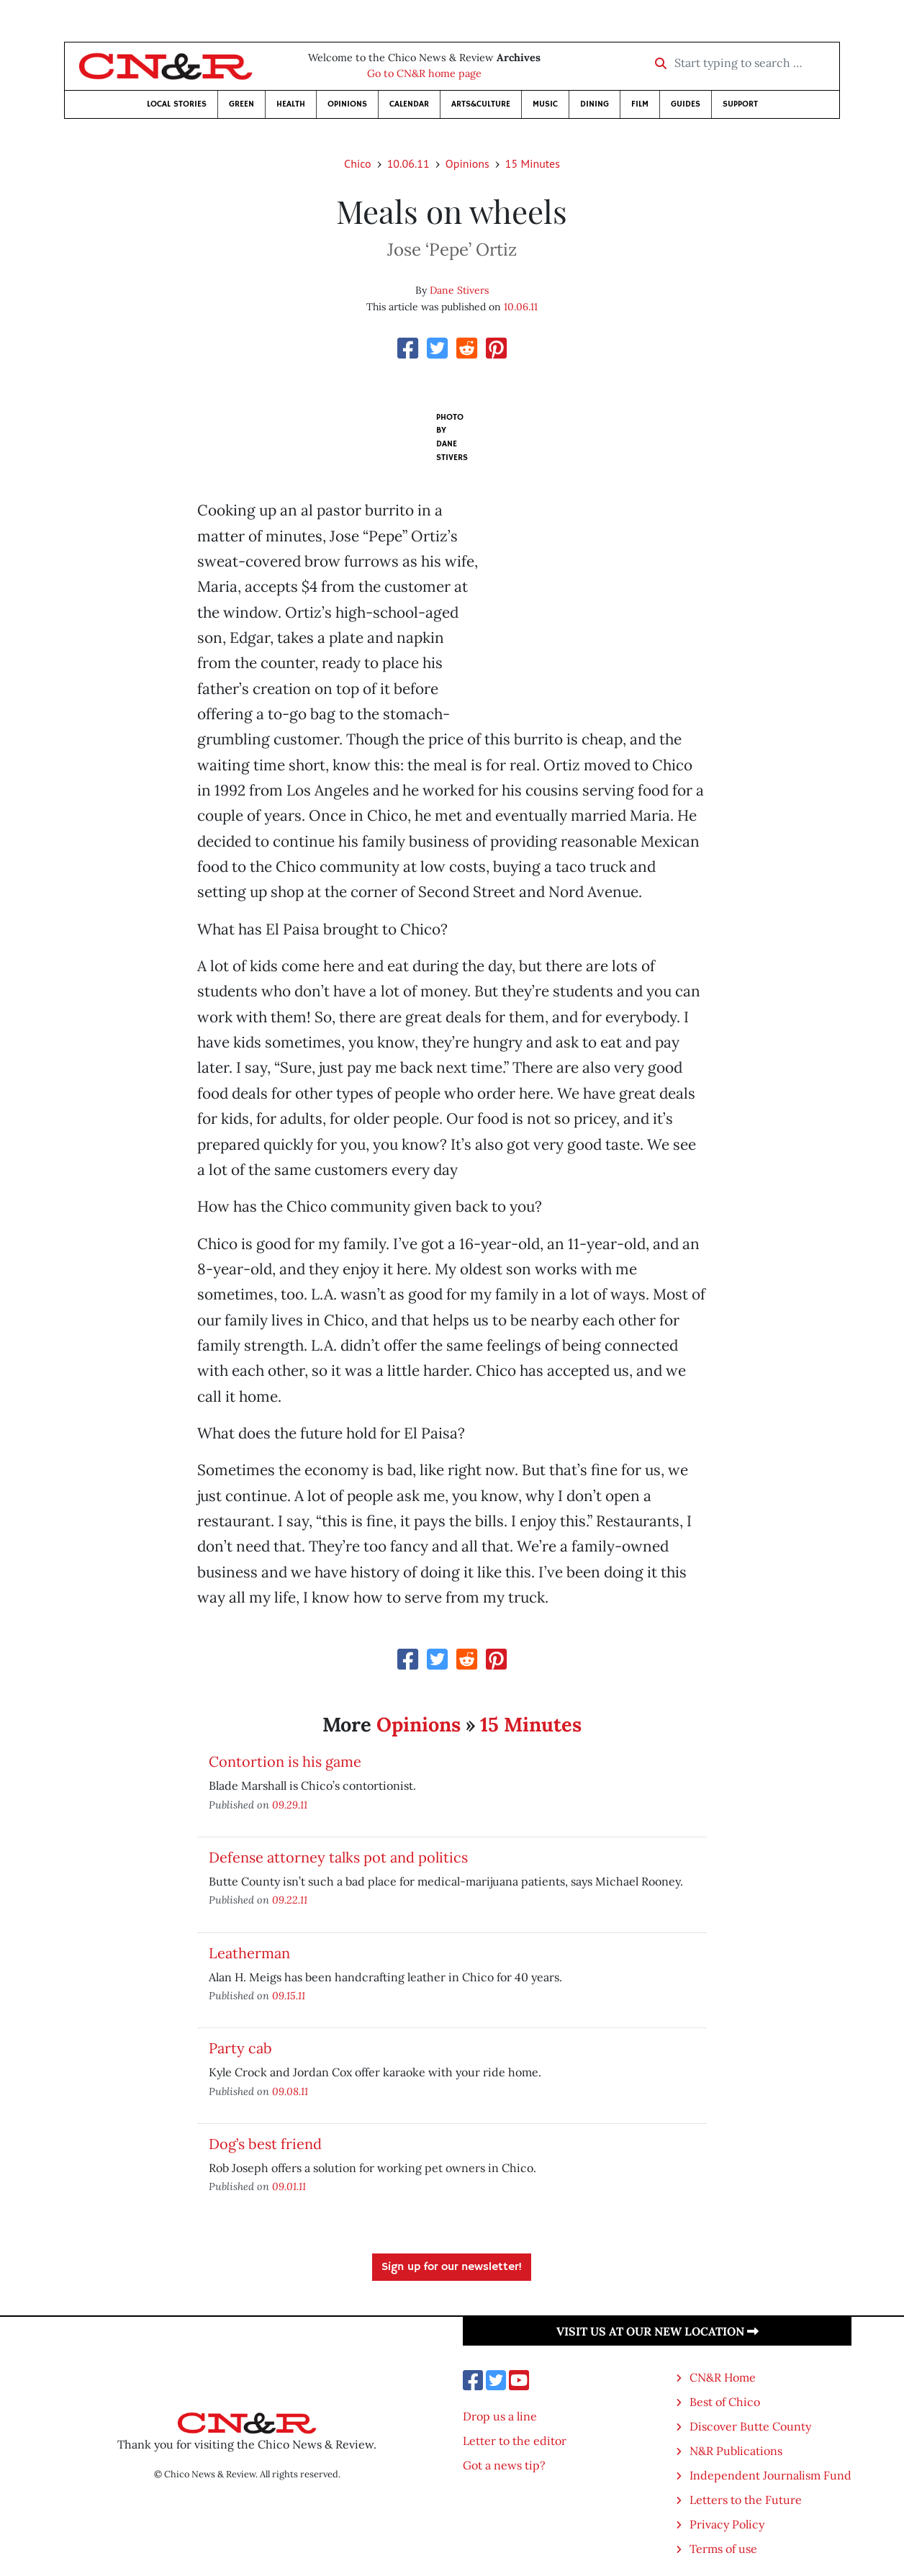 The image size is (904, 2576). What do you see at coordinates (725, 2402) in the screenshot?
I see `Best of Chico` at bounding box center [725, 2402].